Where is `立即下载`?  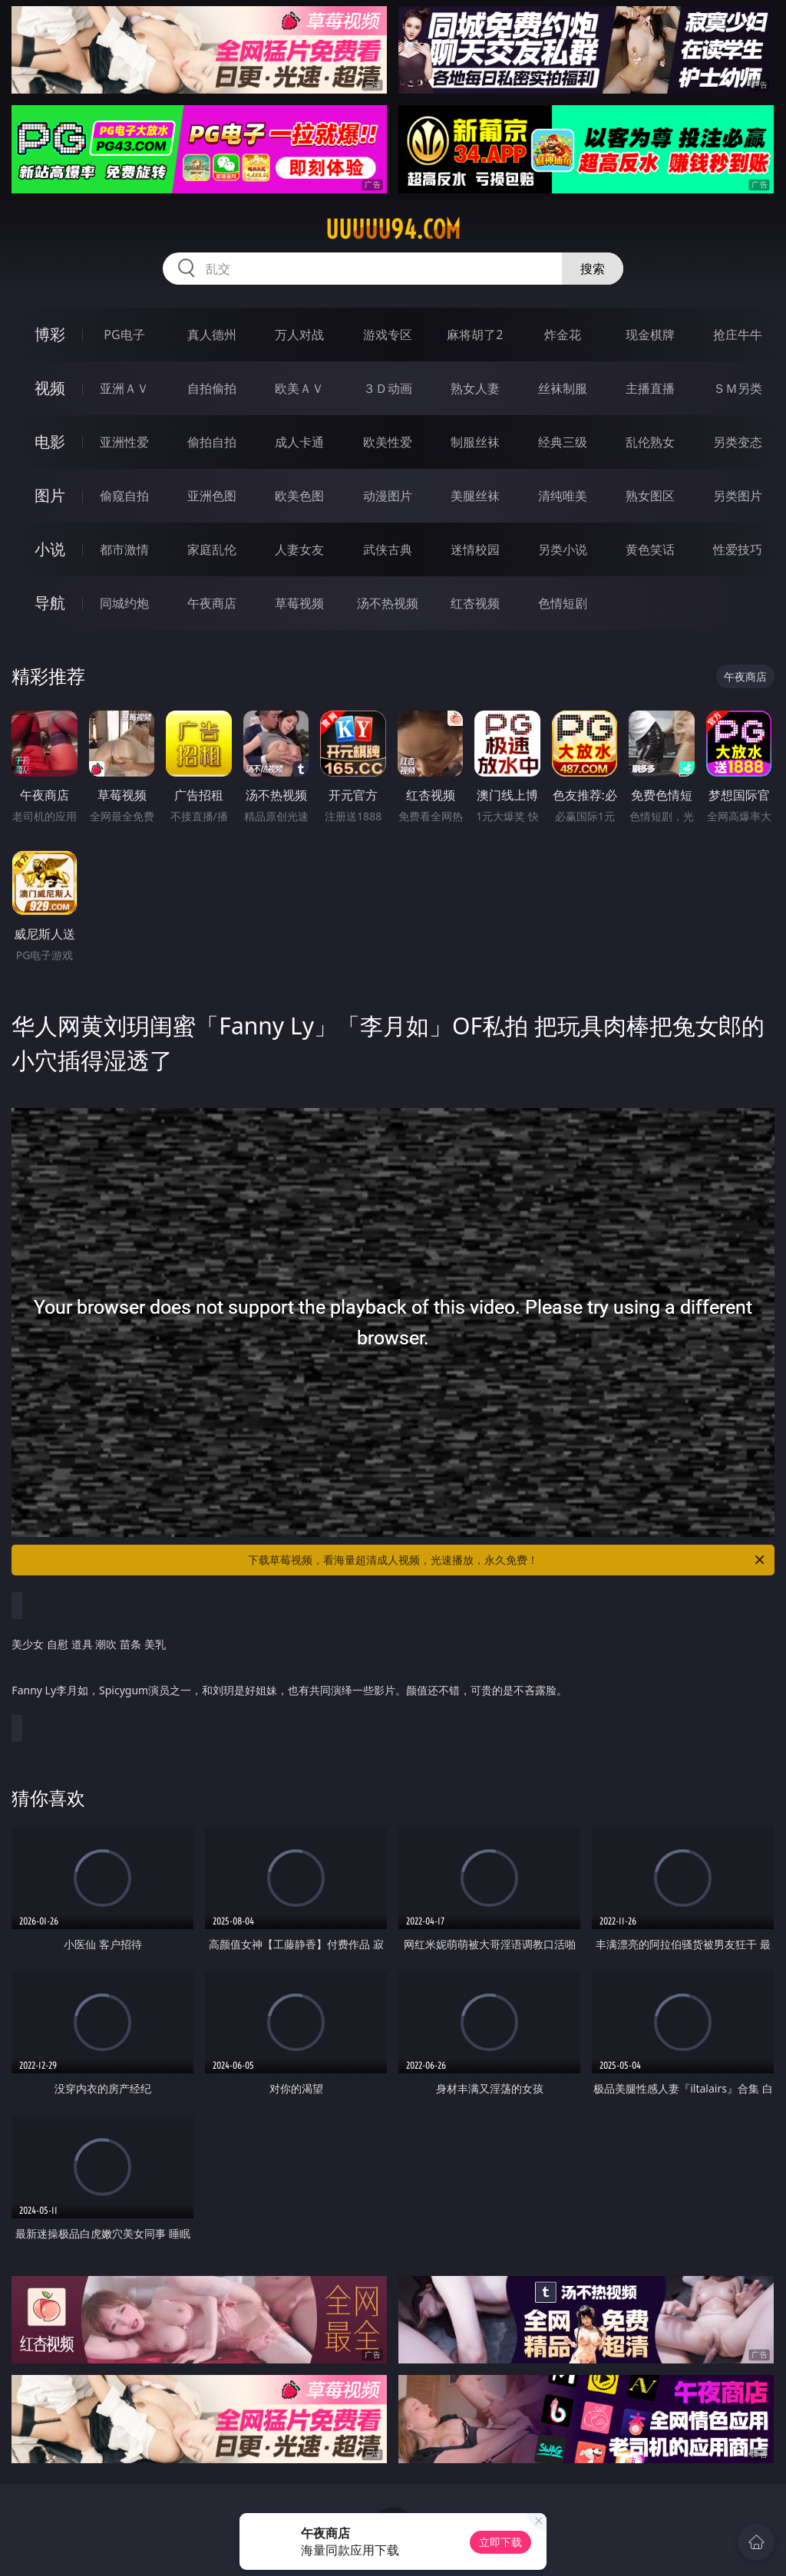 立即下载 is located at coordinates (500, 2542).